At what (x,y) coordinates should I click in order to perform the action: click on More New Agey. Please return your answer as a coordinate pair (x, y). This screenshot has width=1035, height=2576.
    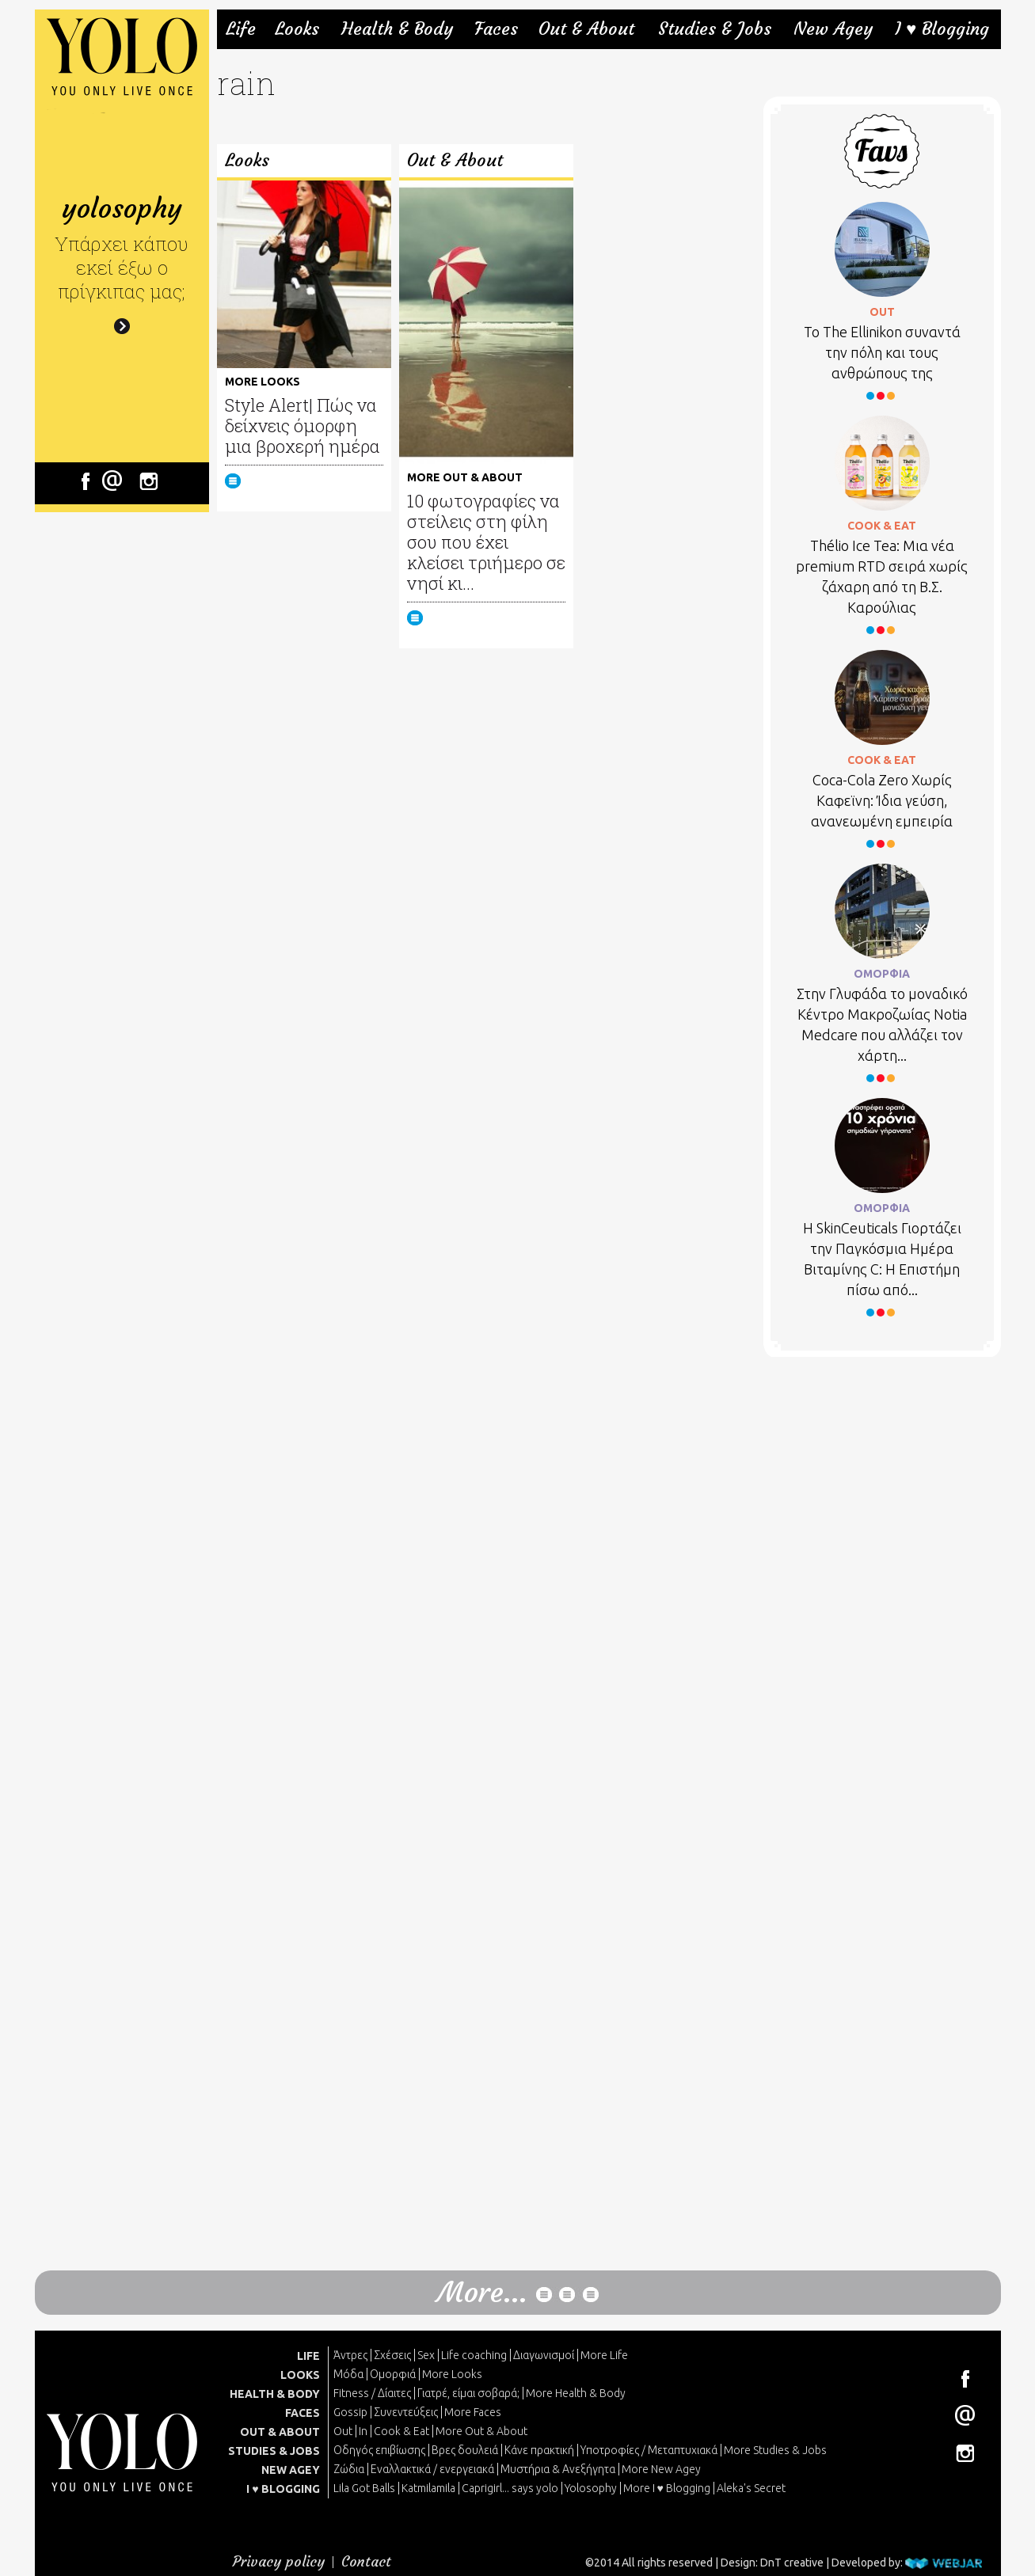
    Looking at the image, I should click on (661, 2469).